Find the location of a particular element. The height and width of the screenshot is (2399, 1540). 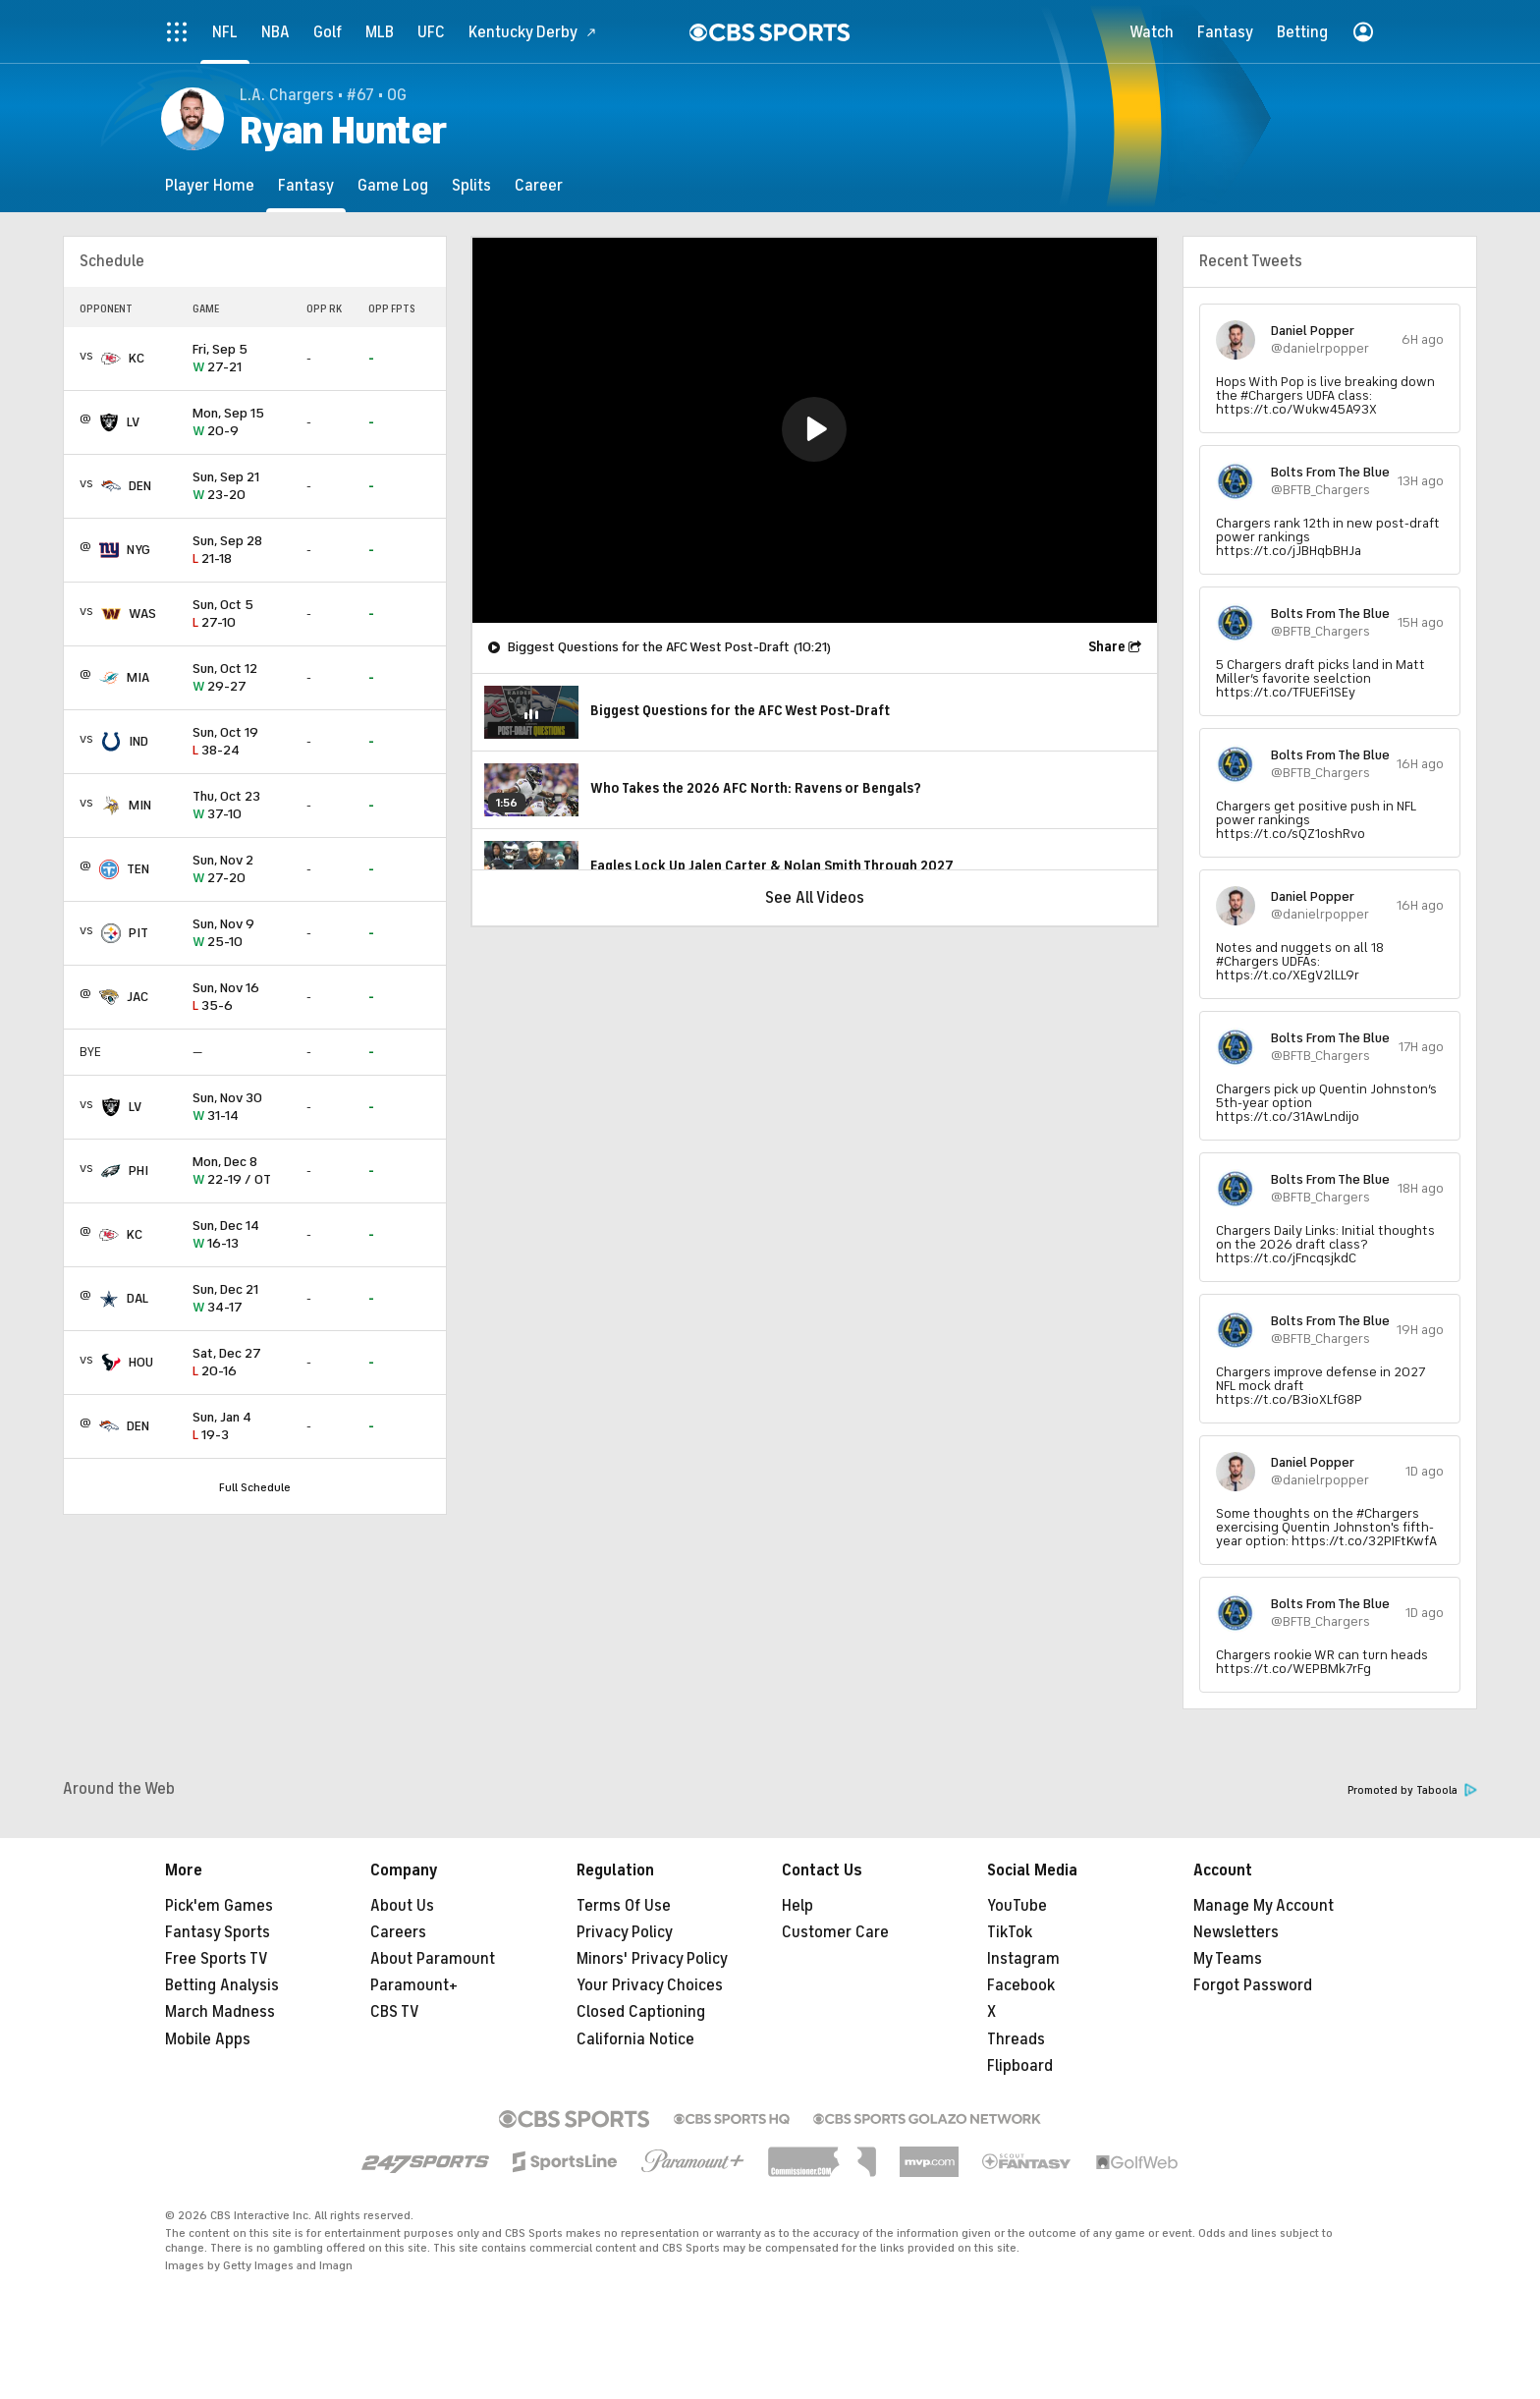

Your Privacy Choices is located at coordinates (650, 1985).